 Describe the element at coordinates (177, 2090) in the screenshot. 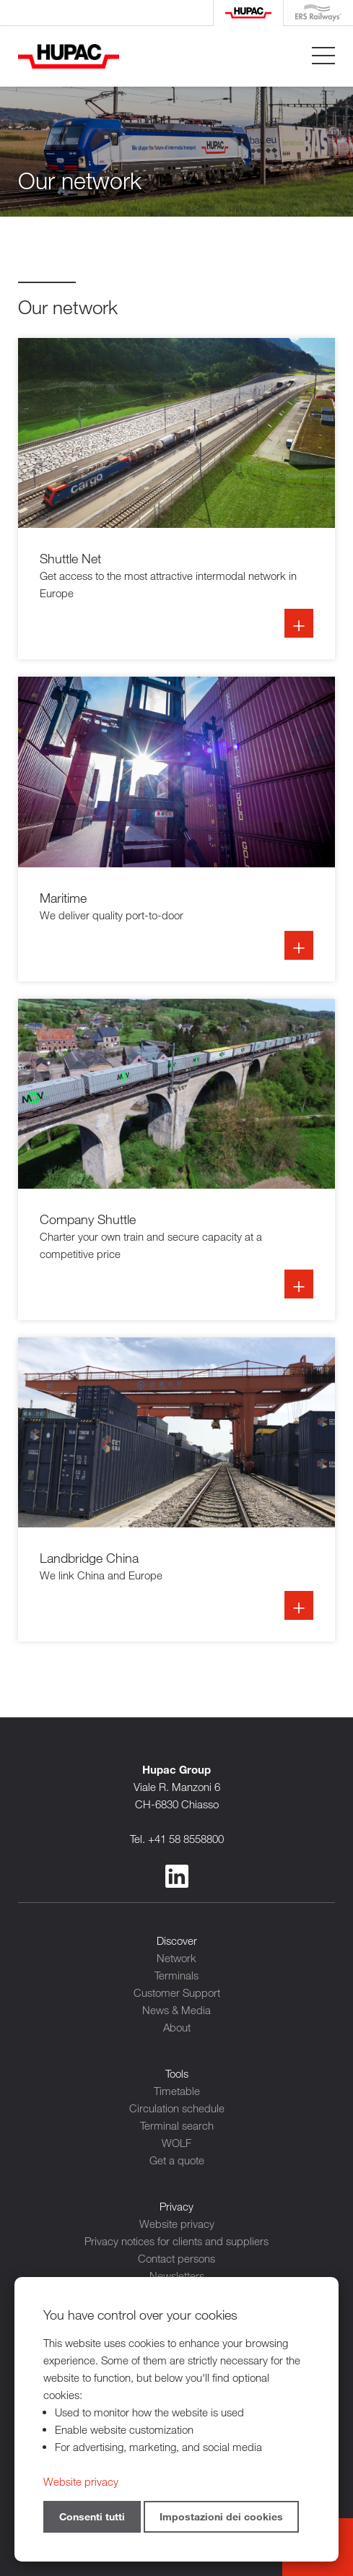

I see `Timetable` at that location.